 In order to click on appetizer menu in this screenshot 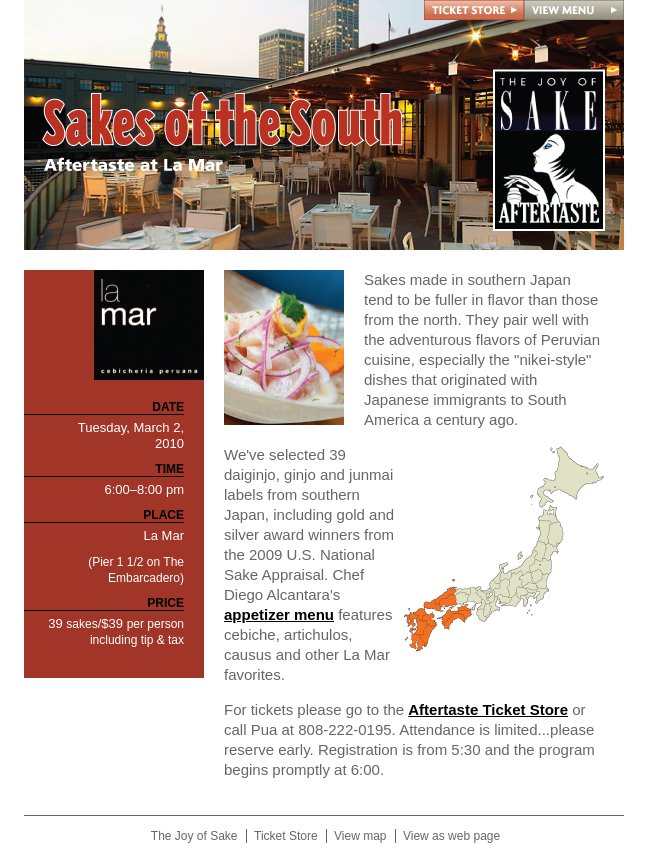, I will do `click(279, 614)`.